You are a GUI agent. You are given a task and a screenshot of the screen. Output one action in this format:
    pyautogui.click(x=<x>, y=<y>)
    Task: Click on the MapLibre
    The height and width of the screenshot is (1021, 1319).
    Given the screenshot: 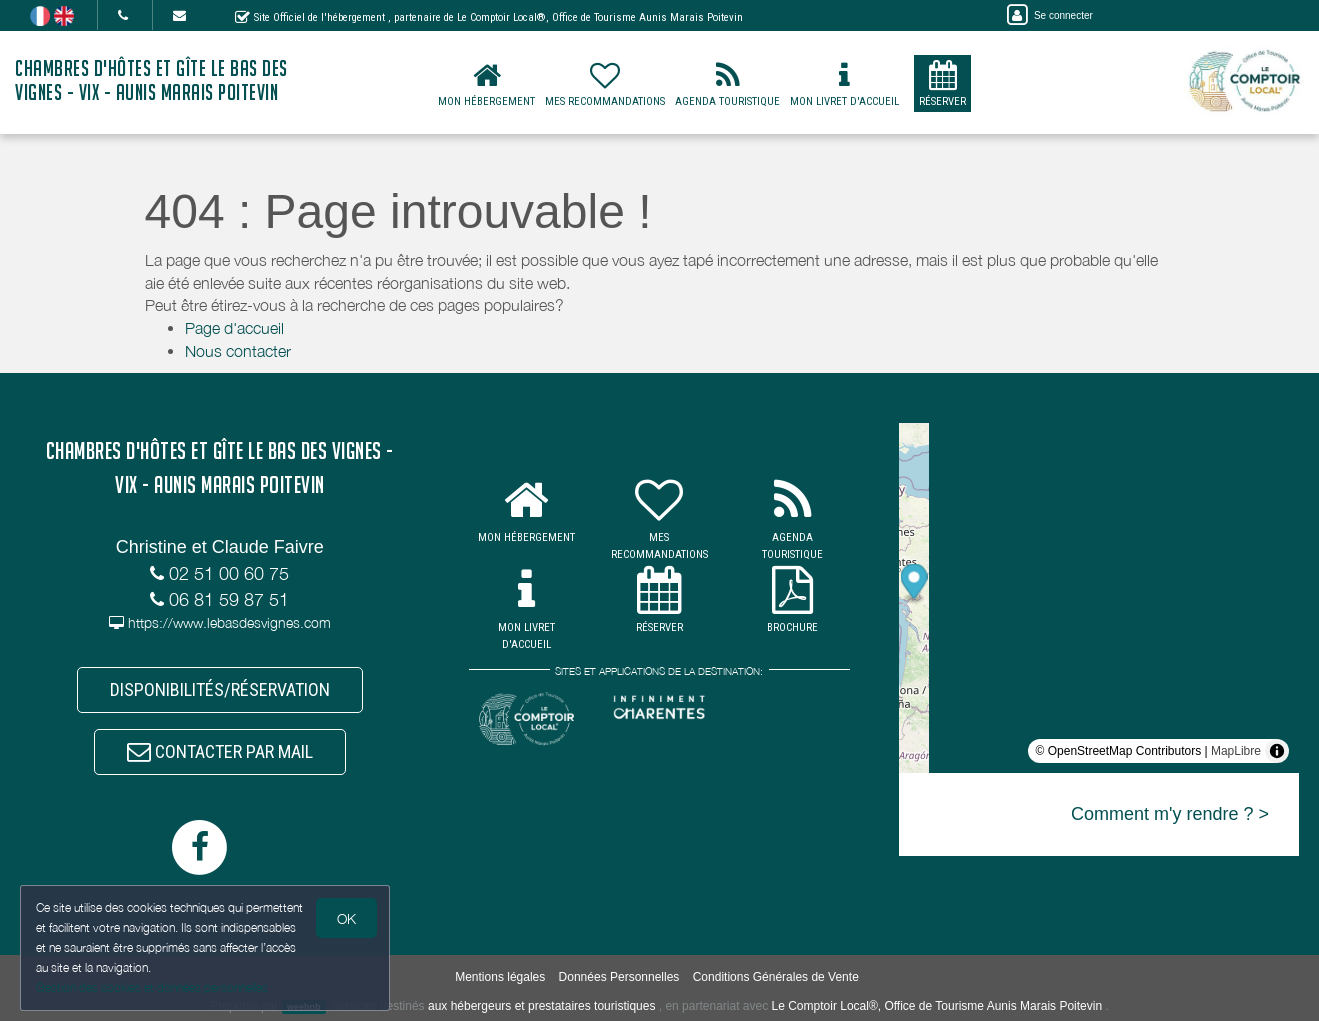 What is the action you would take?
    pyautogui.click(x=1236, y=751)
    